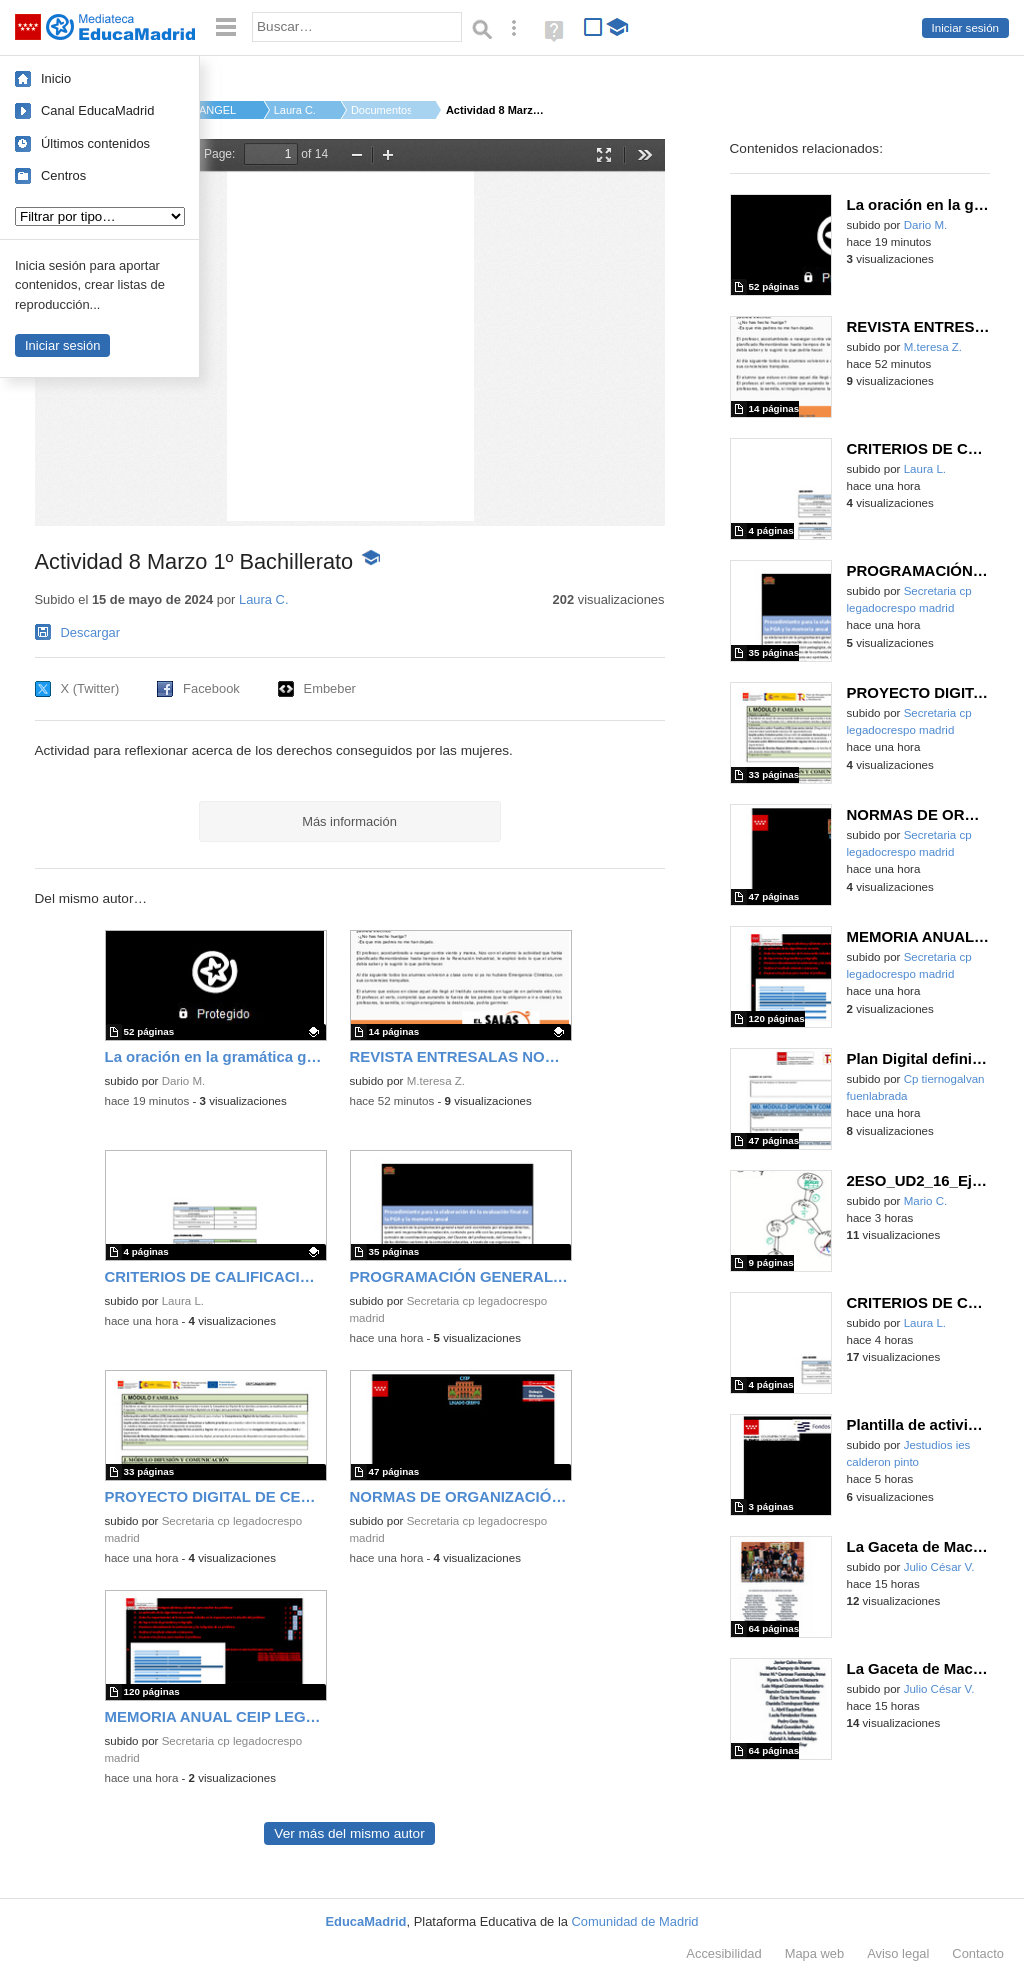 Image resolution: width=1024 pixels, height=1978 pixels. I want to click on Ver más del mismo autor, so click(349, 1833).